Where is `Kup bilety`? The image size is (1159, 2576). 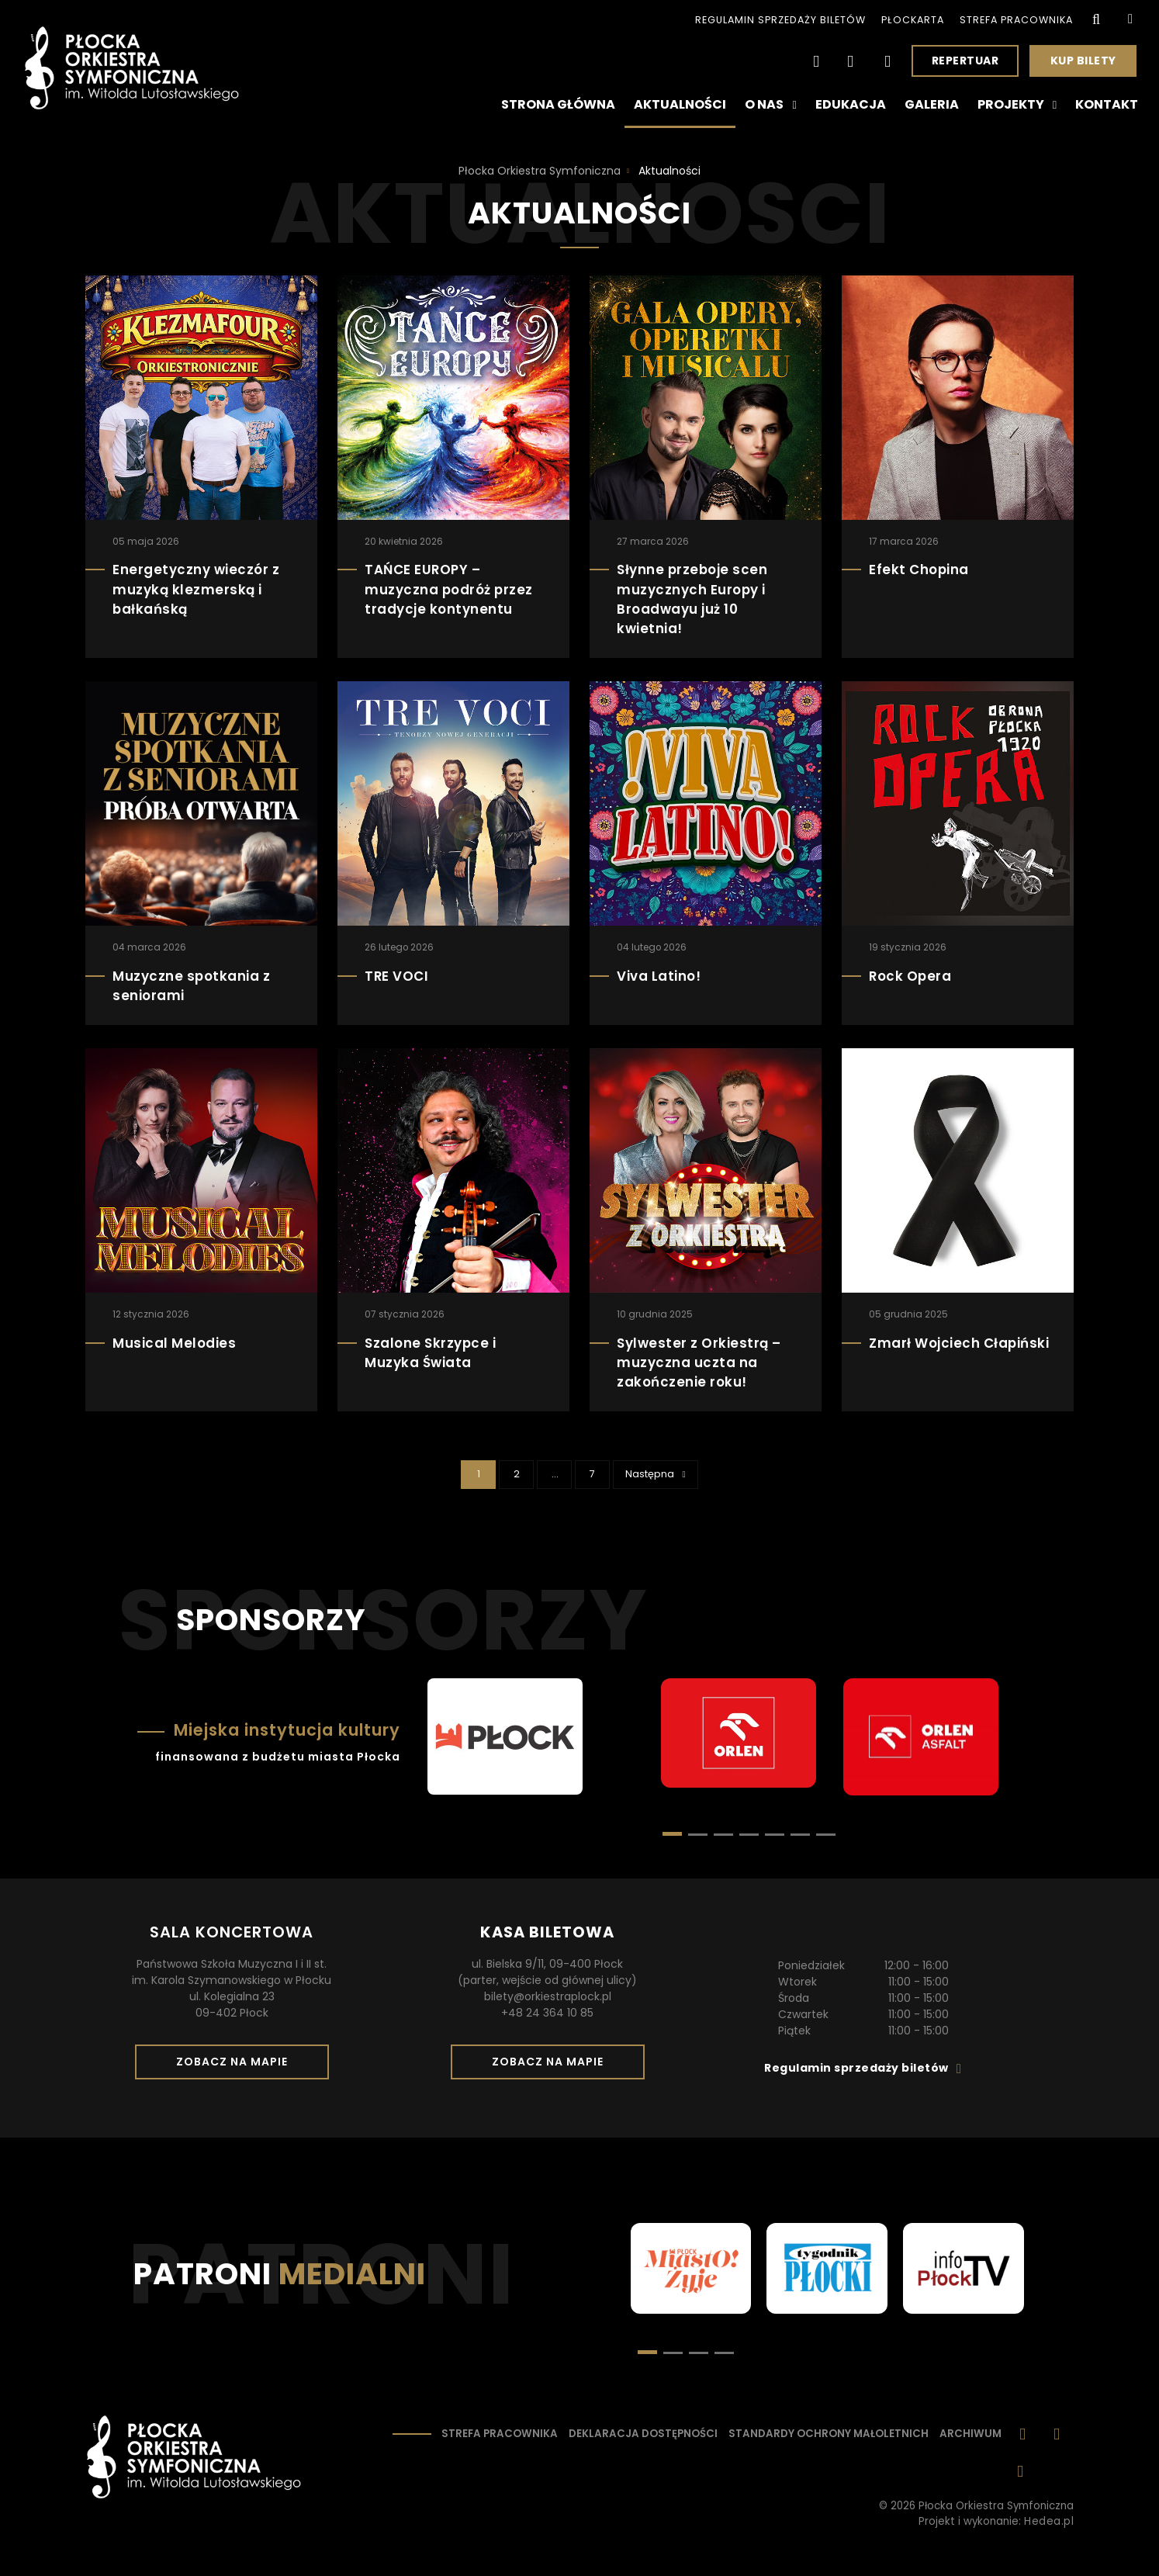 Kup bilety is located at coordinates (1089, 64).